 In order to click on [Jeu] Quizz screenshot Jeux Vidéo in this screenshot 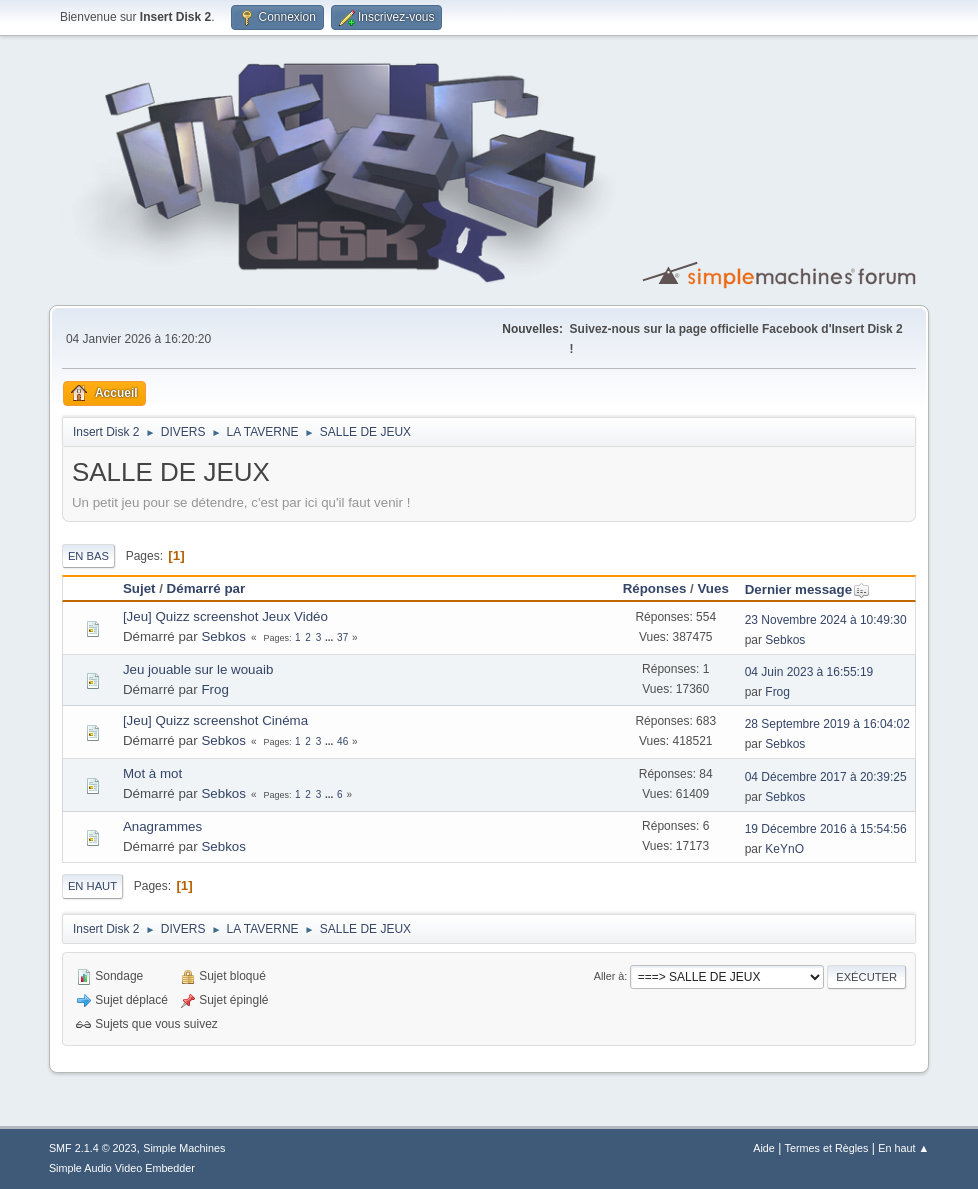, I will do `click(225, 616)`.